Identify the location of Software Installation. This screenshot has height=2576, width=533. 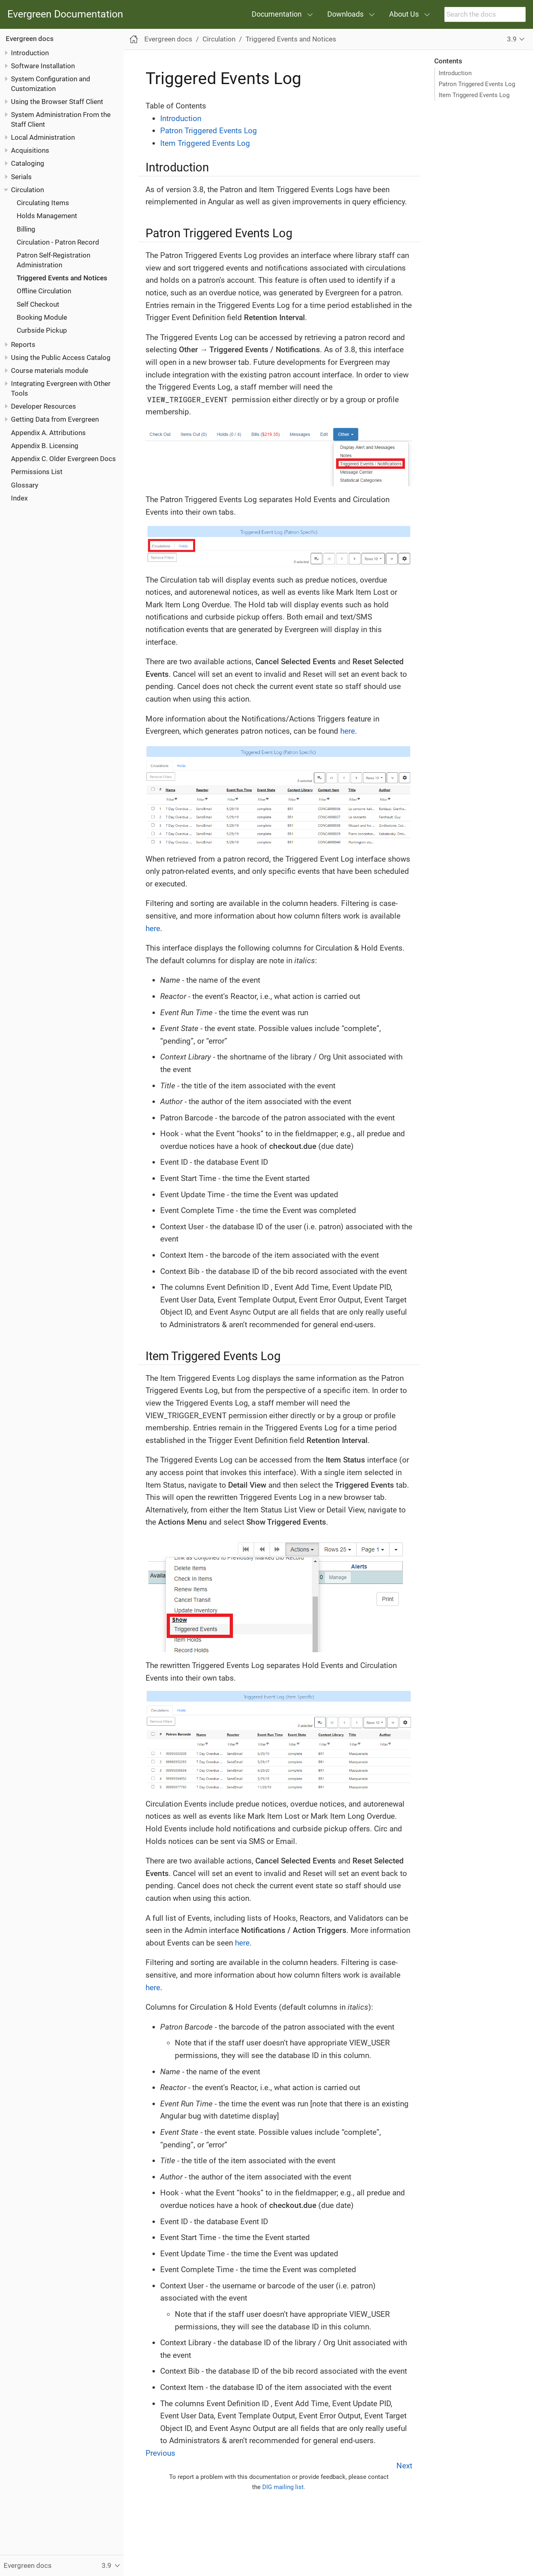
(43, 66).